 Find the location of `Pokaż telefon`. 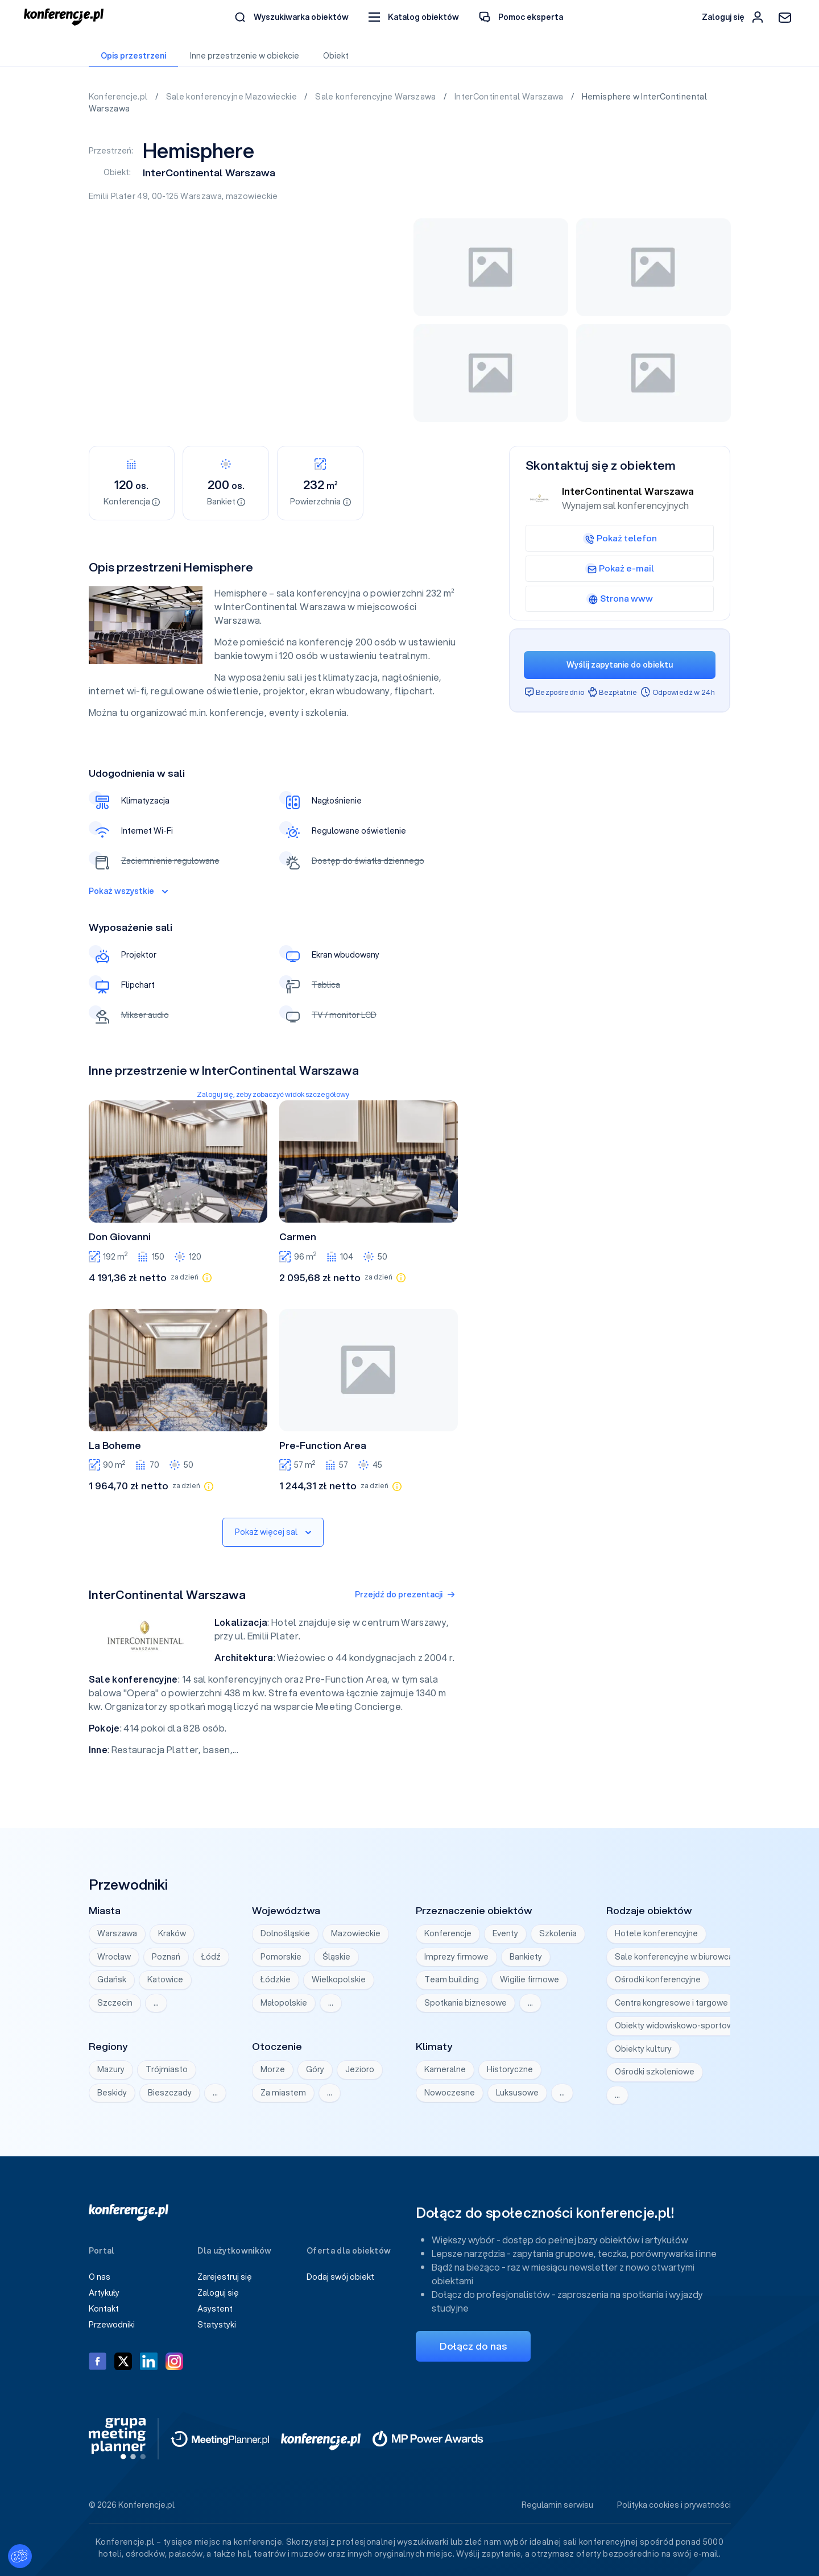

Pokaż telefon is located at coordinates (620, 538).